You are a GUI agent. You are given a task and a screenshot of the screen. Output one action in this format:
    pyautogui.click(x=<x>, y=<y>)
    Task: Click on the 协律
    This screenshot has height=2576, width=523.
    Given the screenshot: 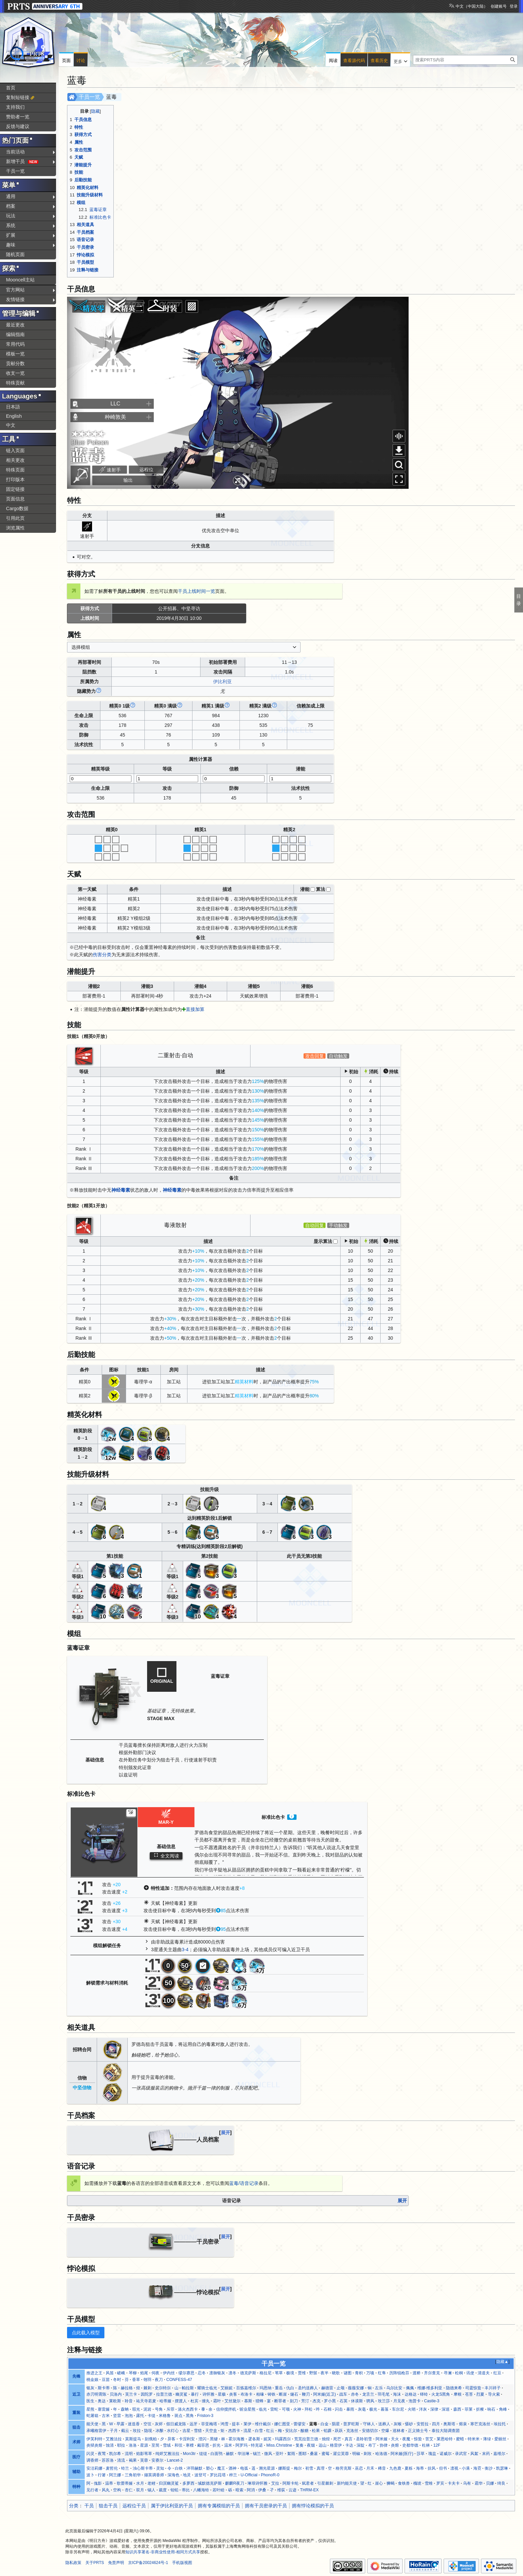 What is the action you would take?
    pyautogui.click(x=384, y=2445)
    